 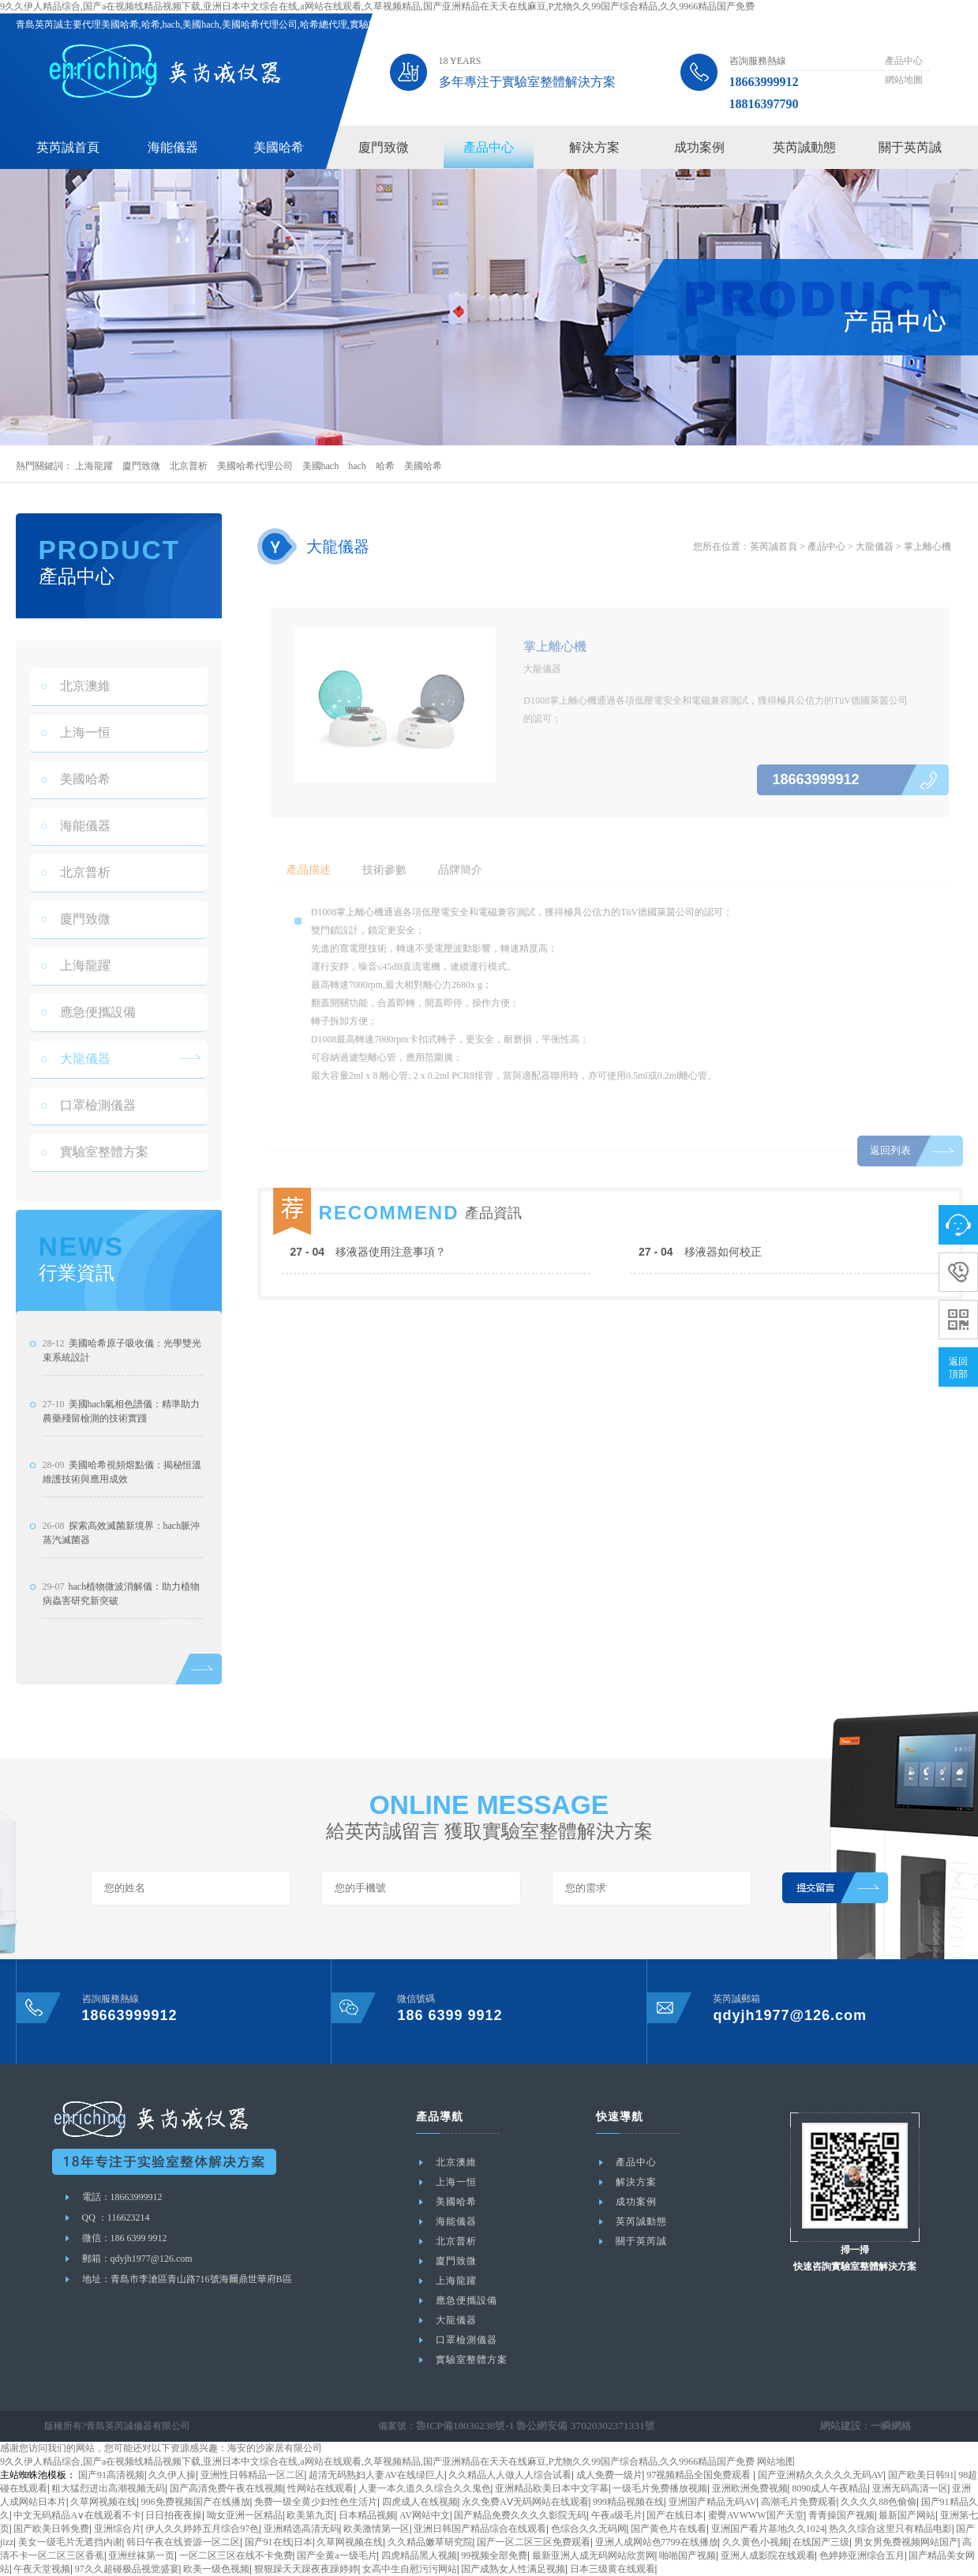 What do you see at coordinates (430, 2542) in the screenshot?
I see `久久精品嫩草研究院` at bounding box center [430, 2542].